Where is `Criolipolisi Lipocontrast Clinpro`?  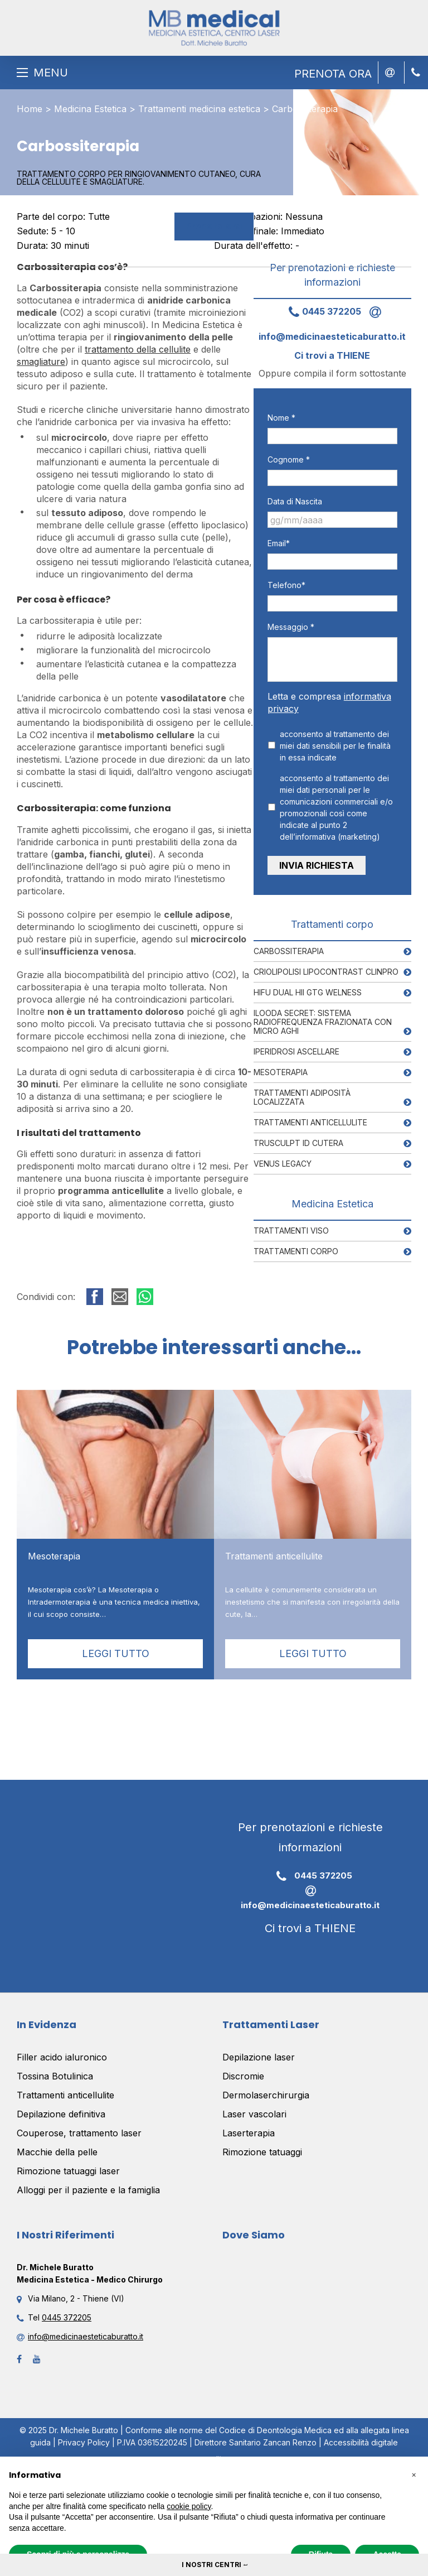 Criolipolisi Lipocontrast Clinpro is located at coordinates (326, 971).